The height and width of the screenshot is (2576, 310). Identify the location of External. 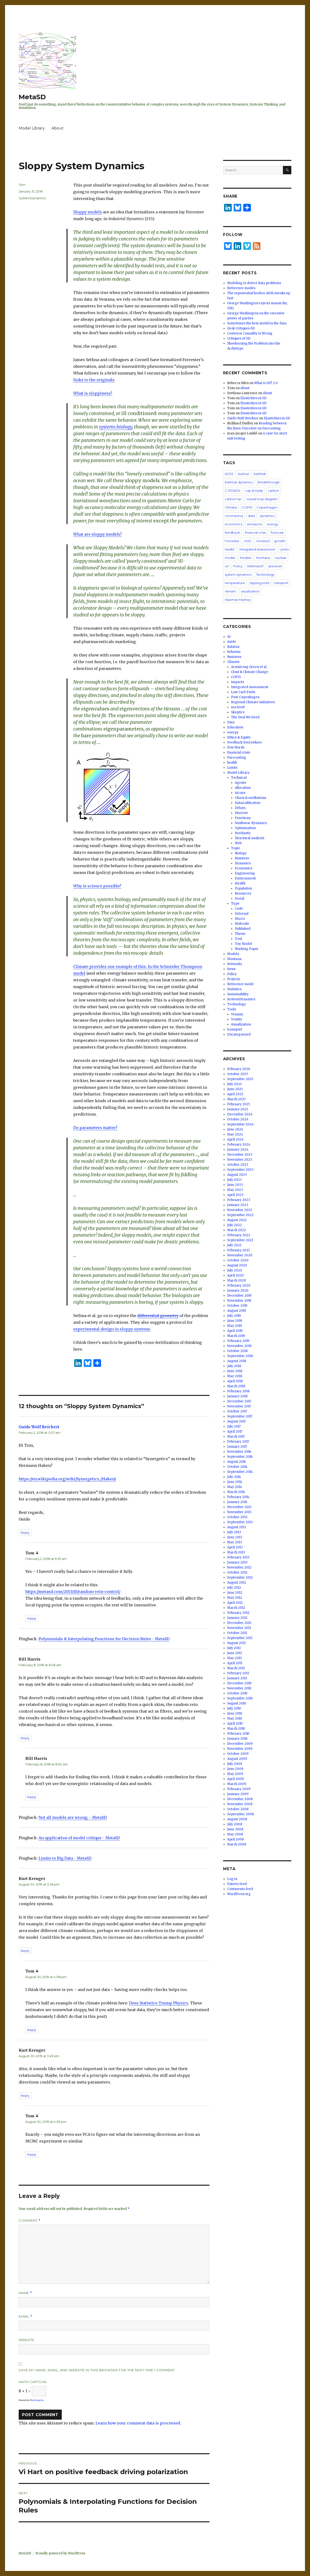
(241, 914).